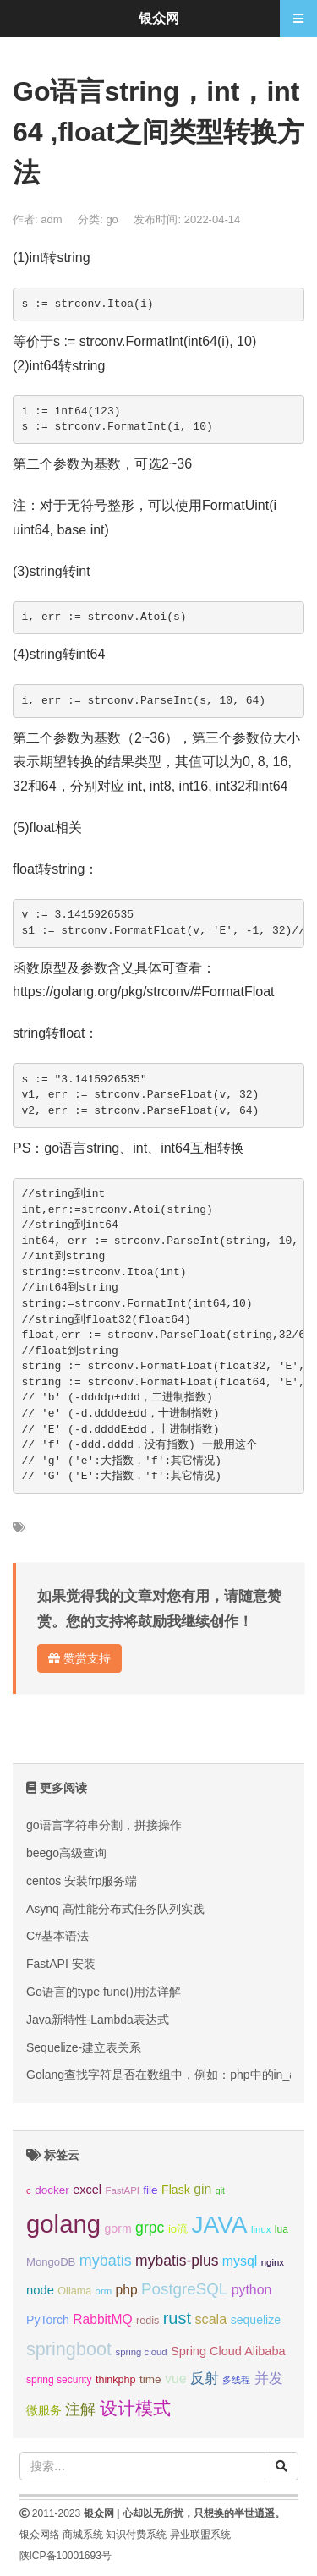 The height and width of the screenshot is (2576, 317). What do you see at coordinates (239, 2261) in the screenshot?
I see `mysql [mysql (18个项目);]` at bounding box center [239, 2261].